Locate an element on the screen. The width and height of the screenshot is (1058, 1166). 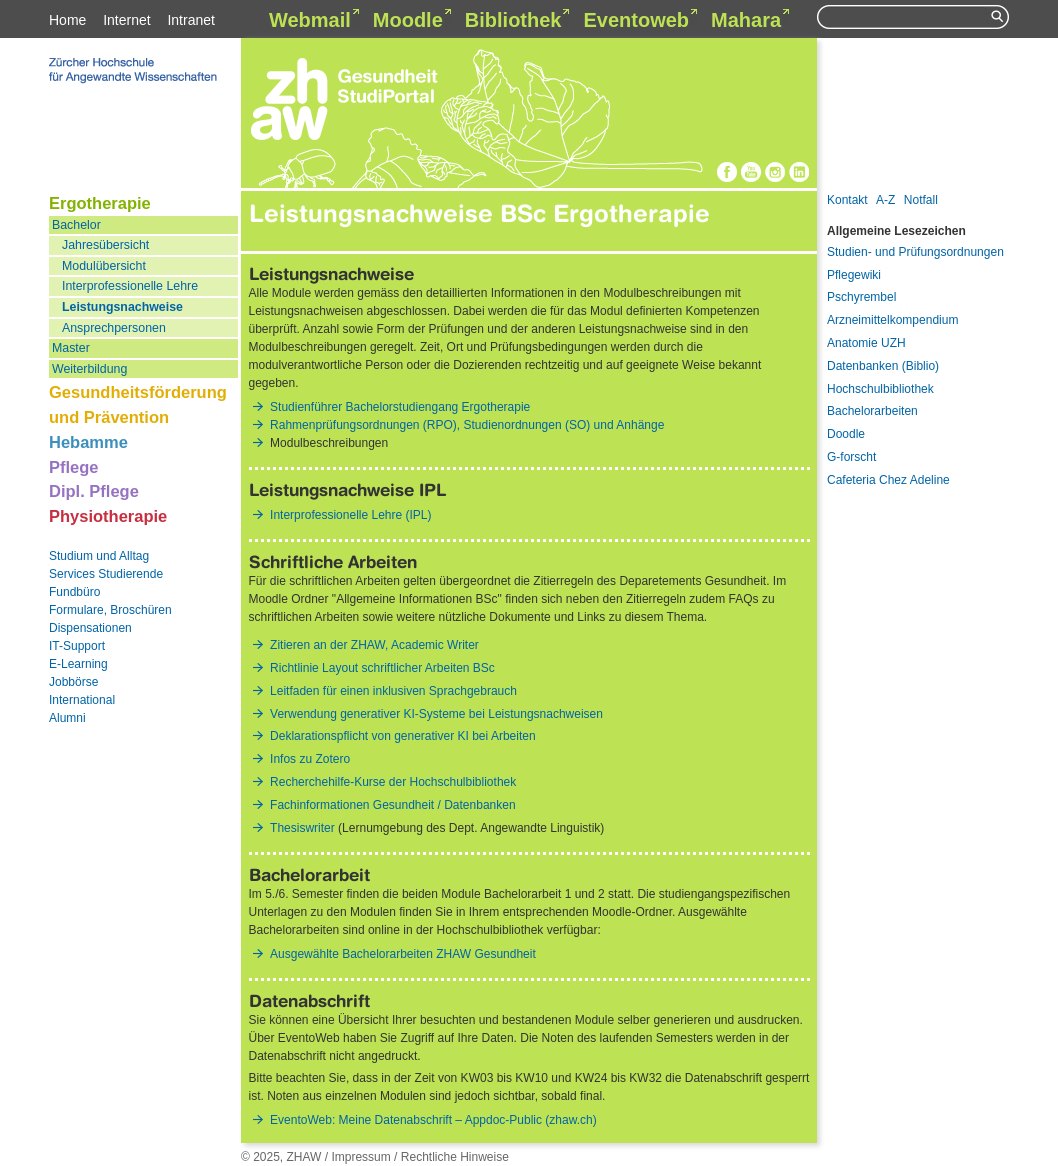
Leitfaden für einen inklusiven Sprachgebrauch is located at coordinates (393, 691).